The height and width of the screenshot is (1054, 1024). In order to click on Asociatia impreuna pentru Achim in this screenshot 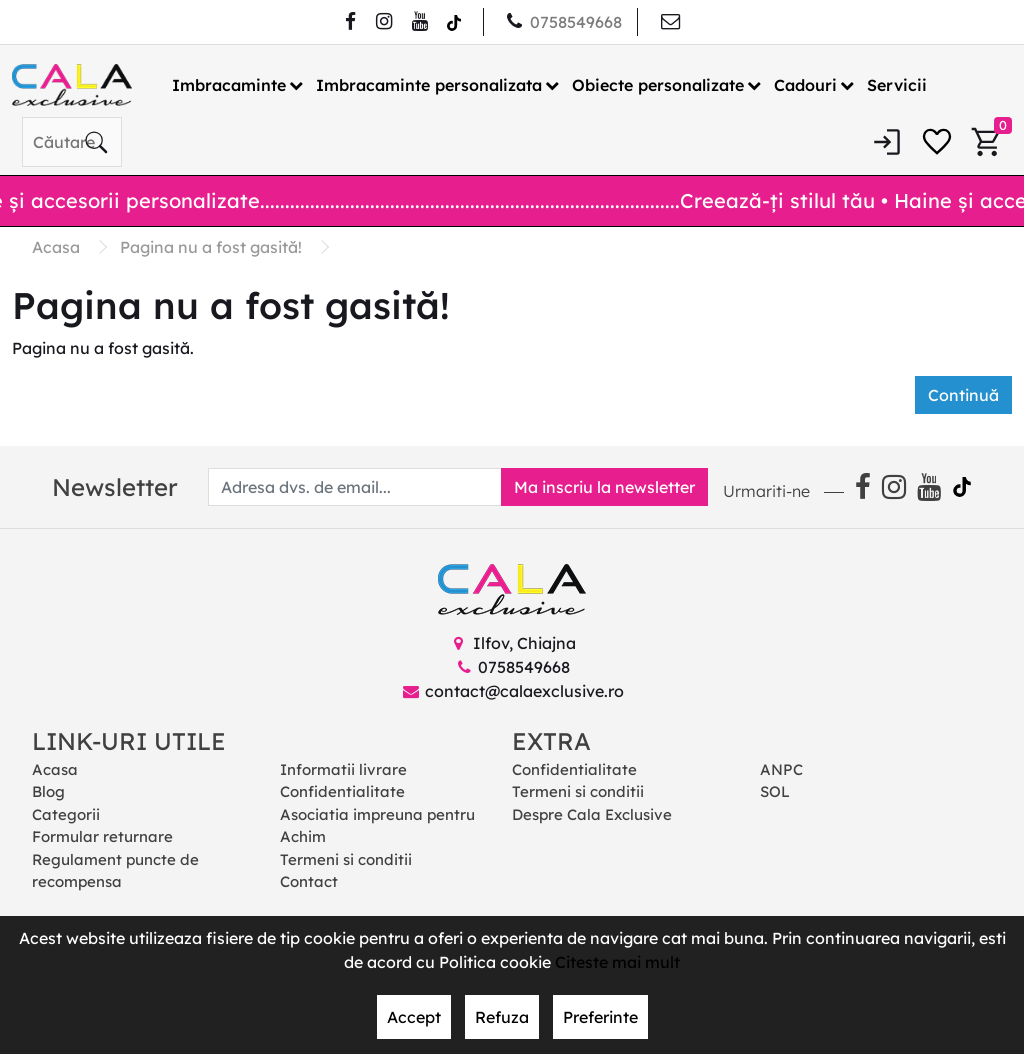, I will do `click(377, 826)`.